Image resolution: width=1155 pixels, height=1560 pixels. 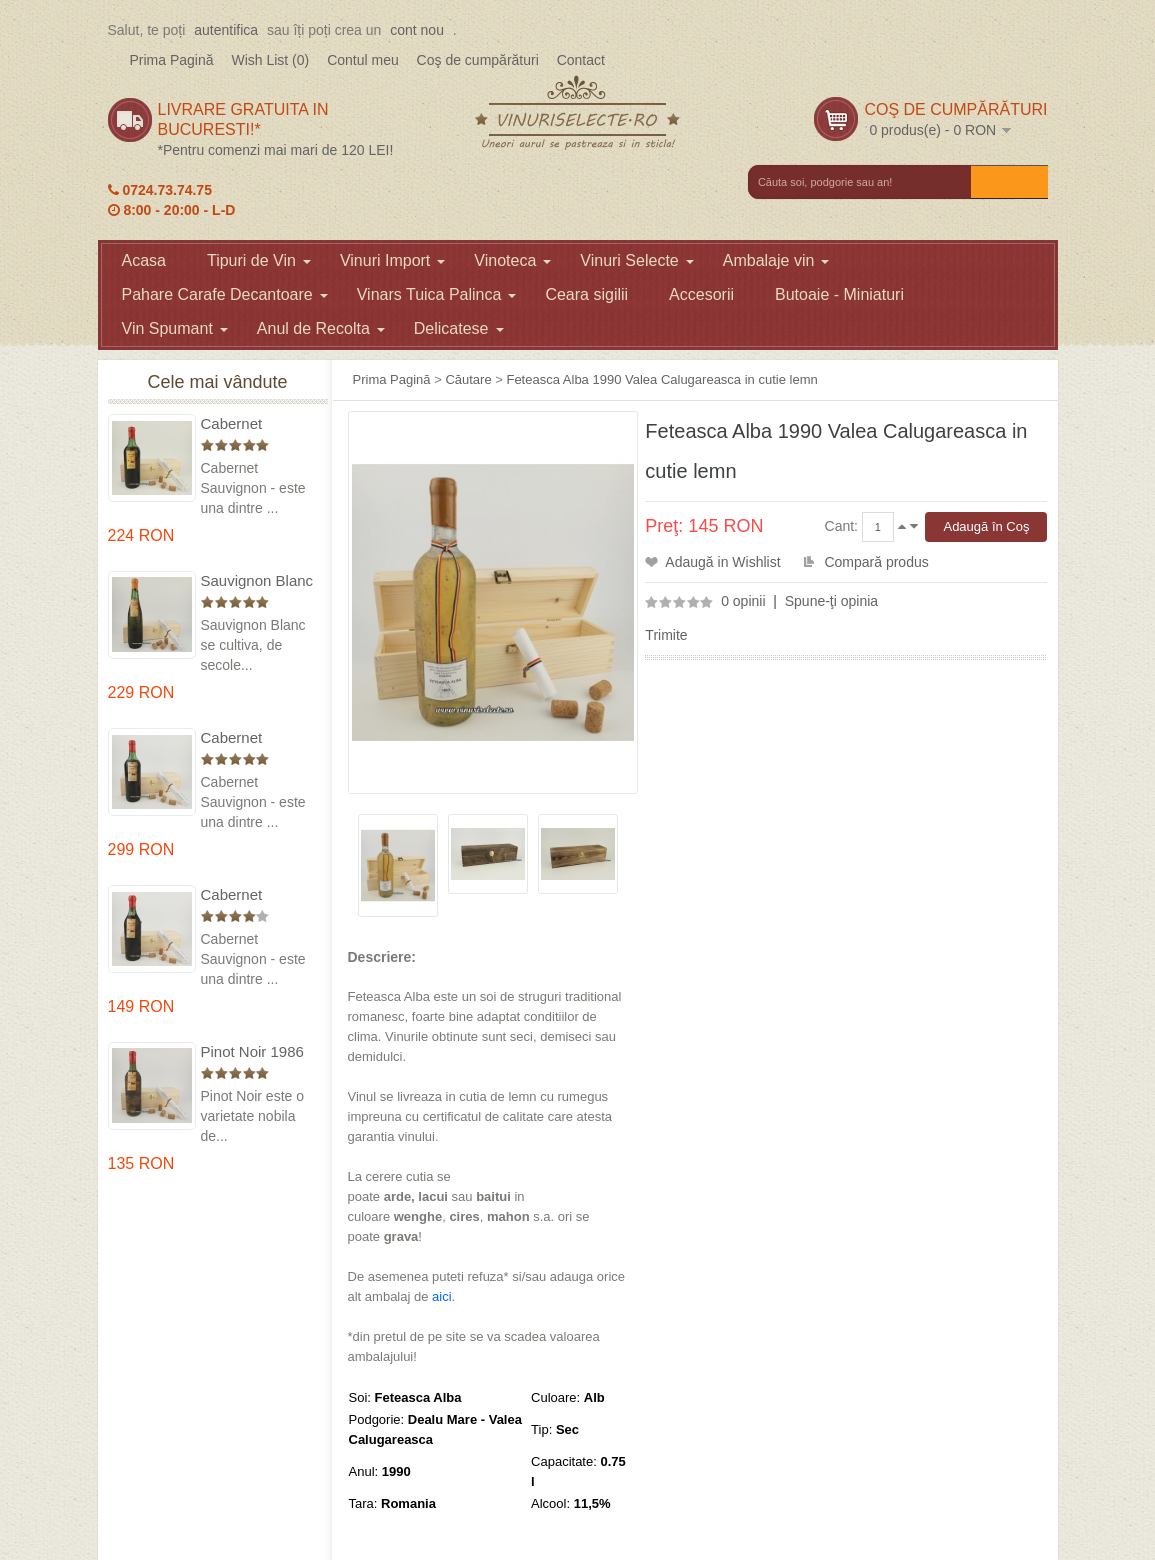 I want to click on Delicatese, so click(x=459, y=328).